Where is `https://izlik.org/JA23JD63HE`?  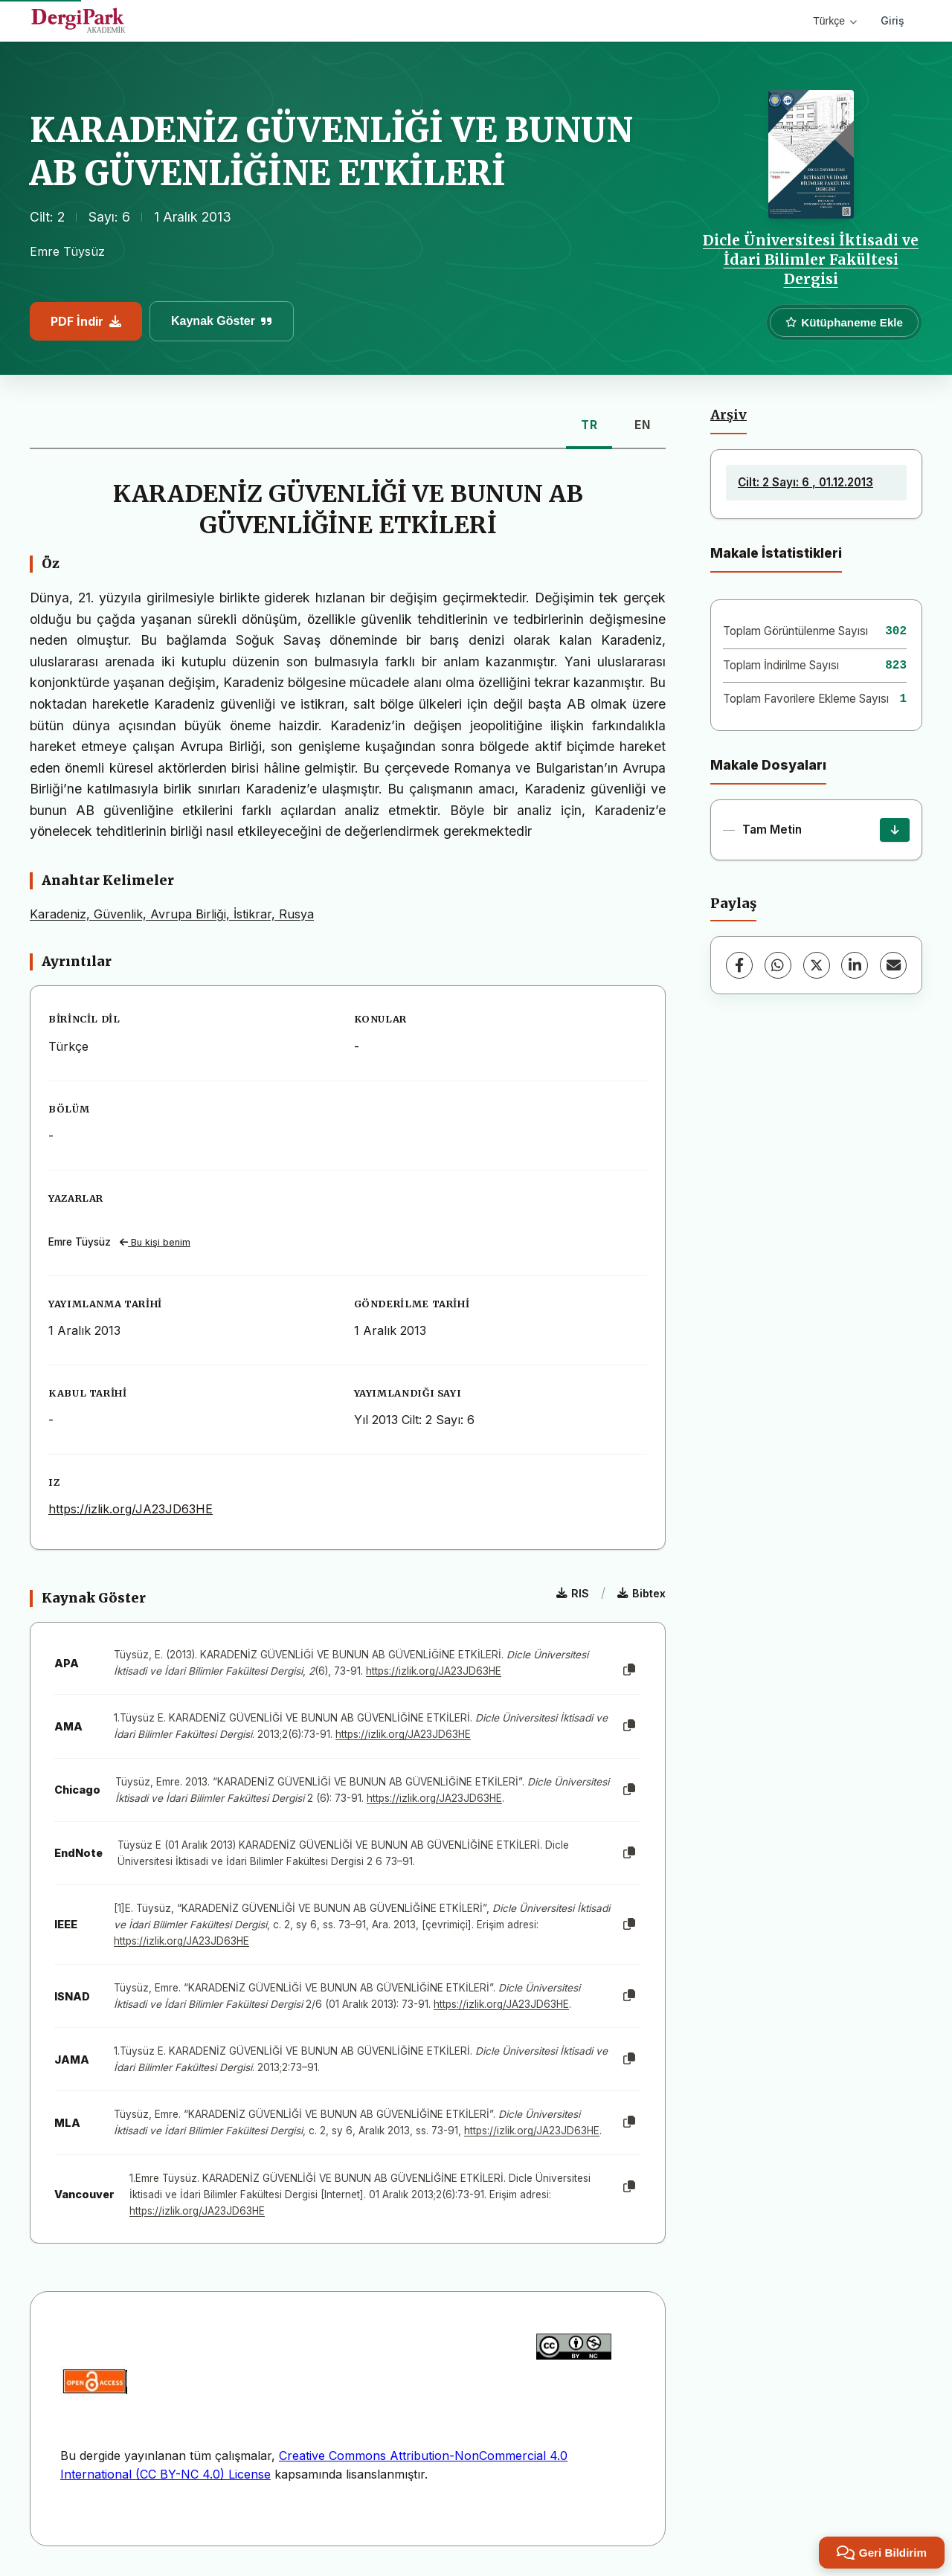
https://izlik.org/JA23JD63HE is located at coordinates (130, 1508).